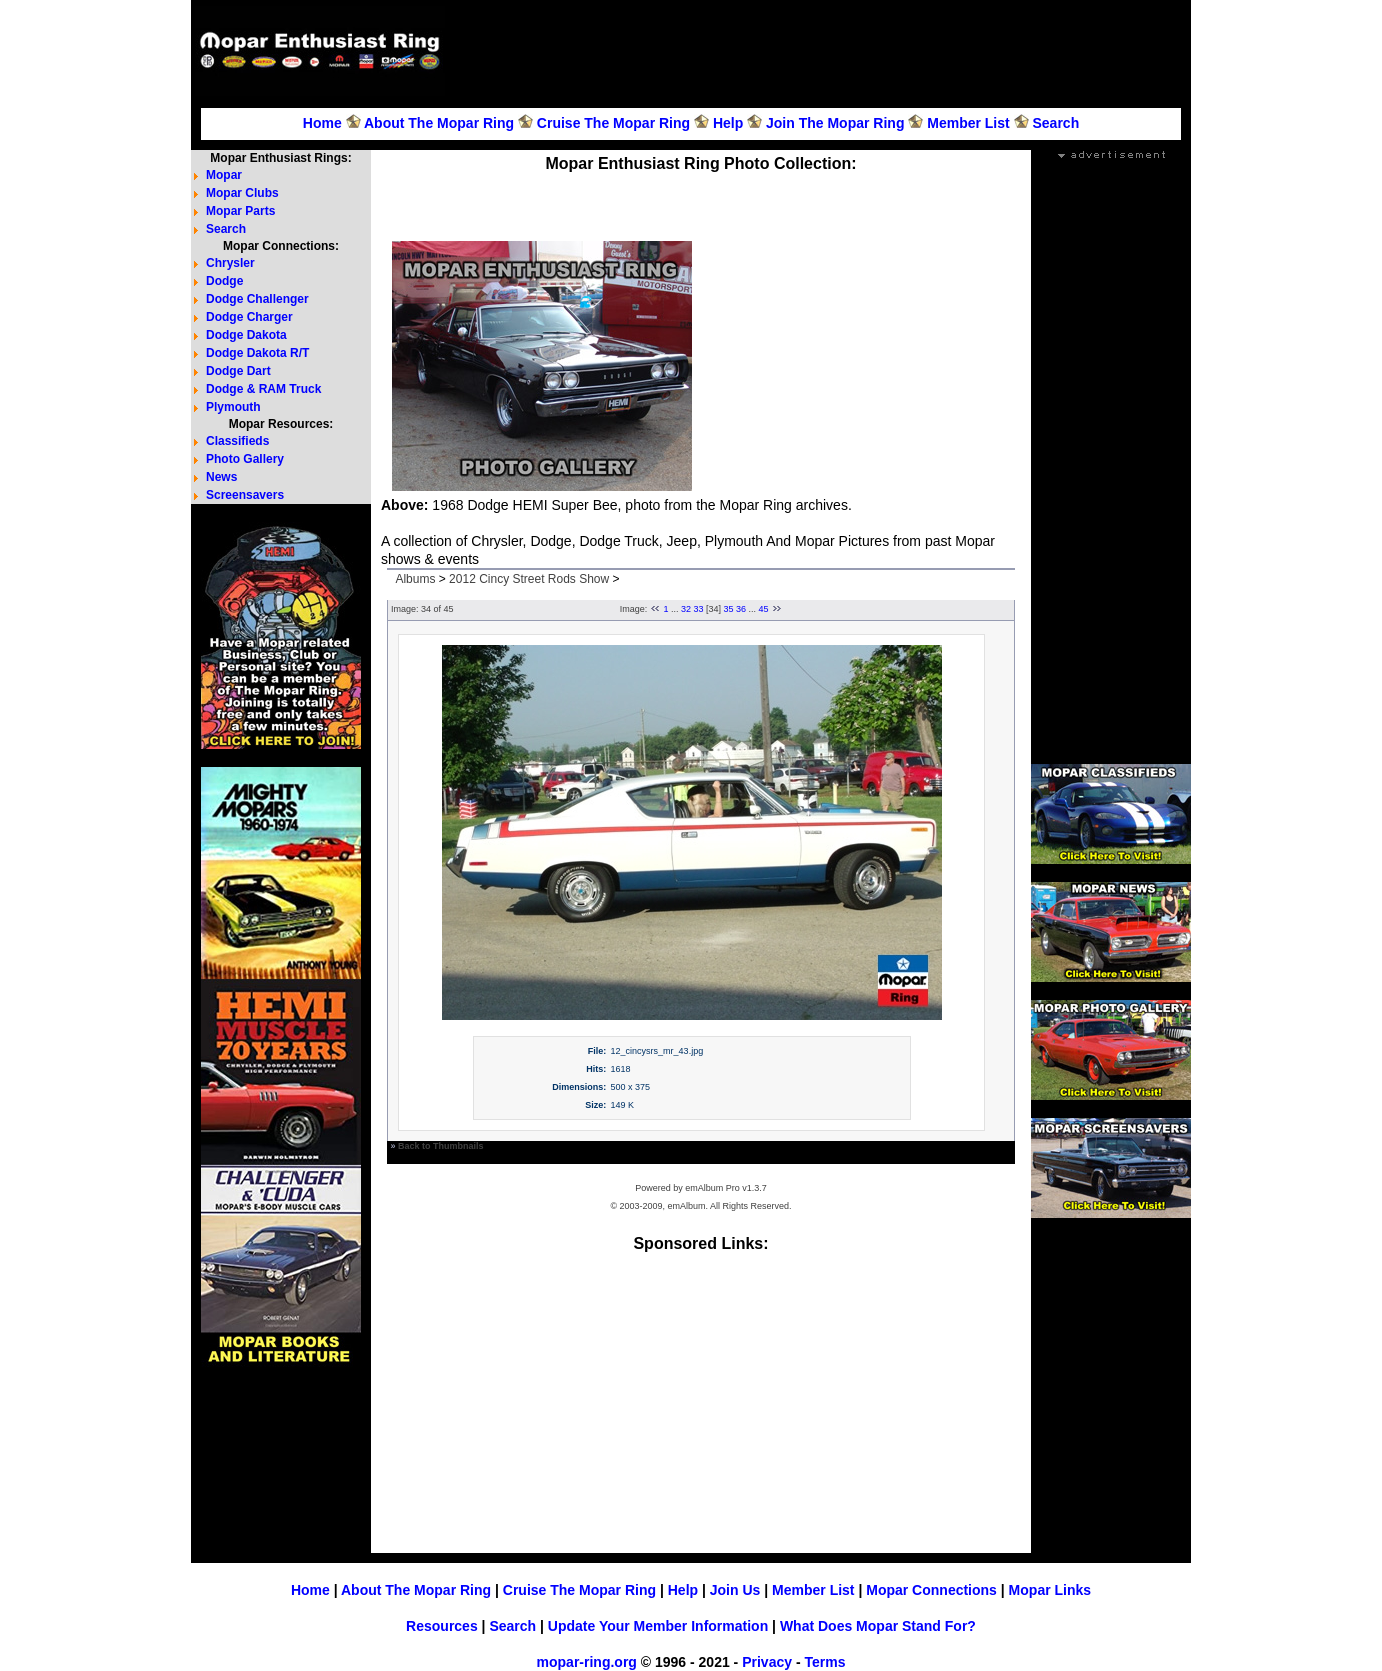 Image resolution: width=1382 pixels, height=1671 pixels. I want to click on Resources, so click(442, 1626).